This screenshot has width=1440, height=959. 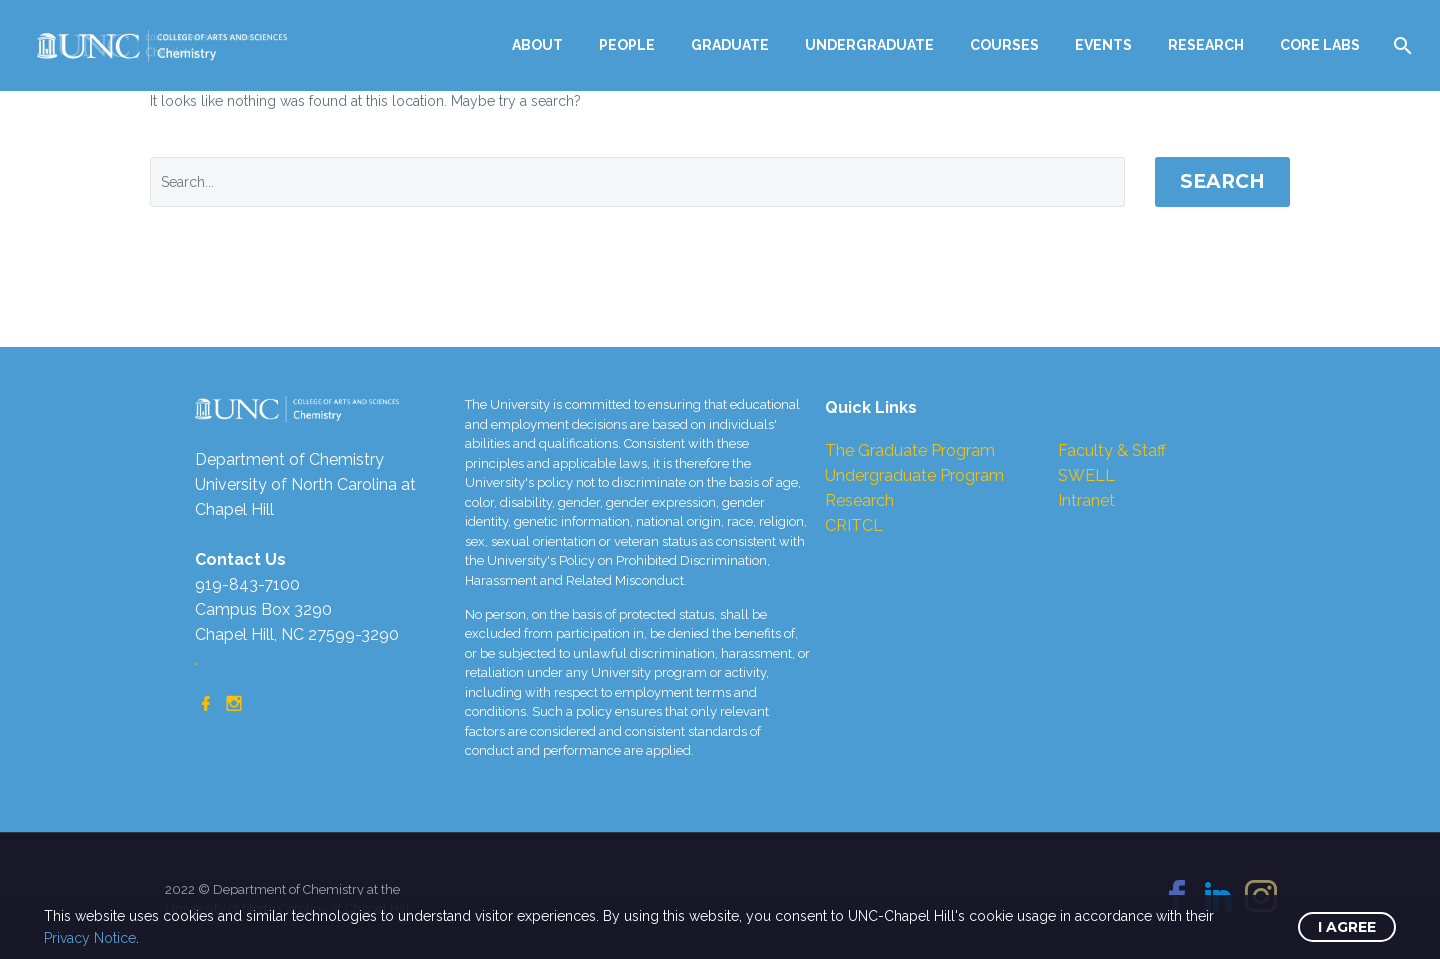 I want to click on [' . esc_attr__('Search', 'thegem') .'], so click(x=637, y=182).